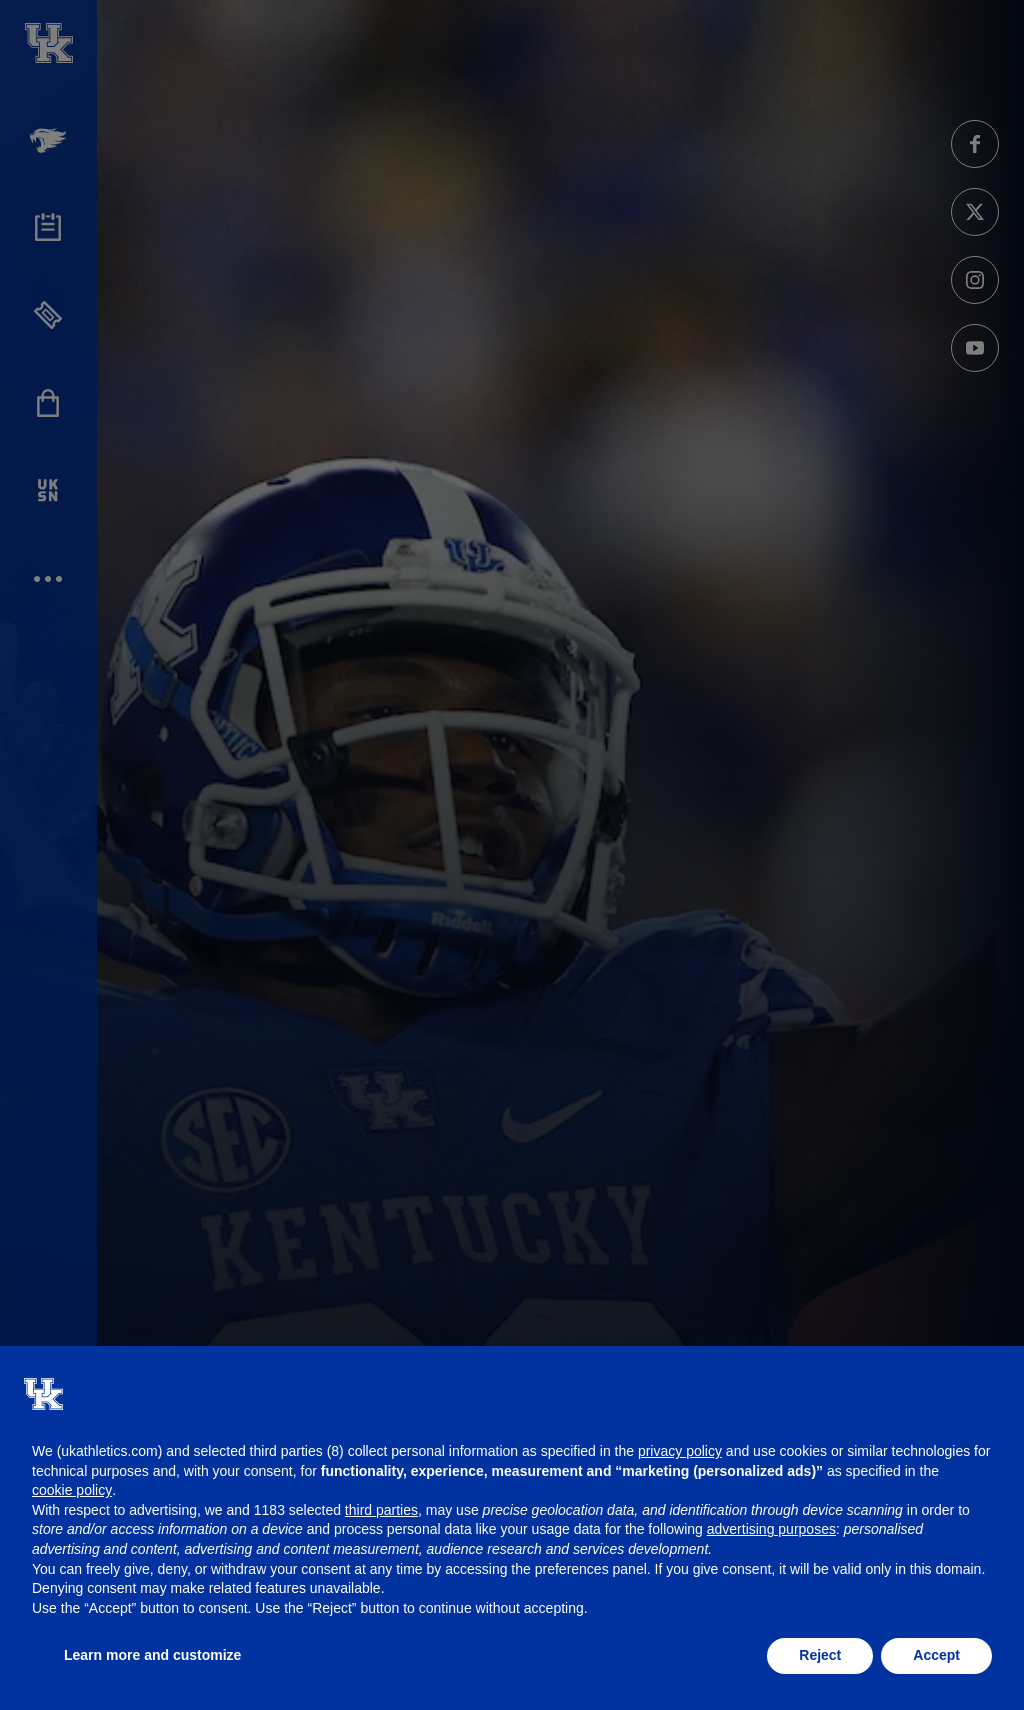 This screenshot has width=1024, height=1710. What do you see at coordinates (381, 1510) in the screenshot?
I see `third parties` at bounding box center [381, 1510].